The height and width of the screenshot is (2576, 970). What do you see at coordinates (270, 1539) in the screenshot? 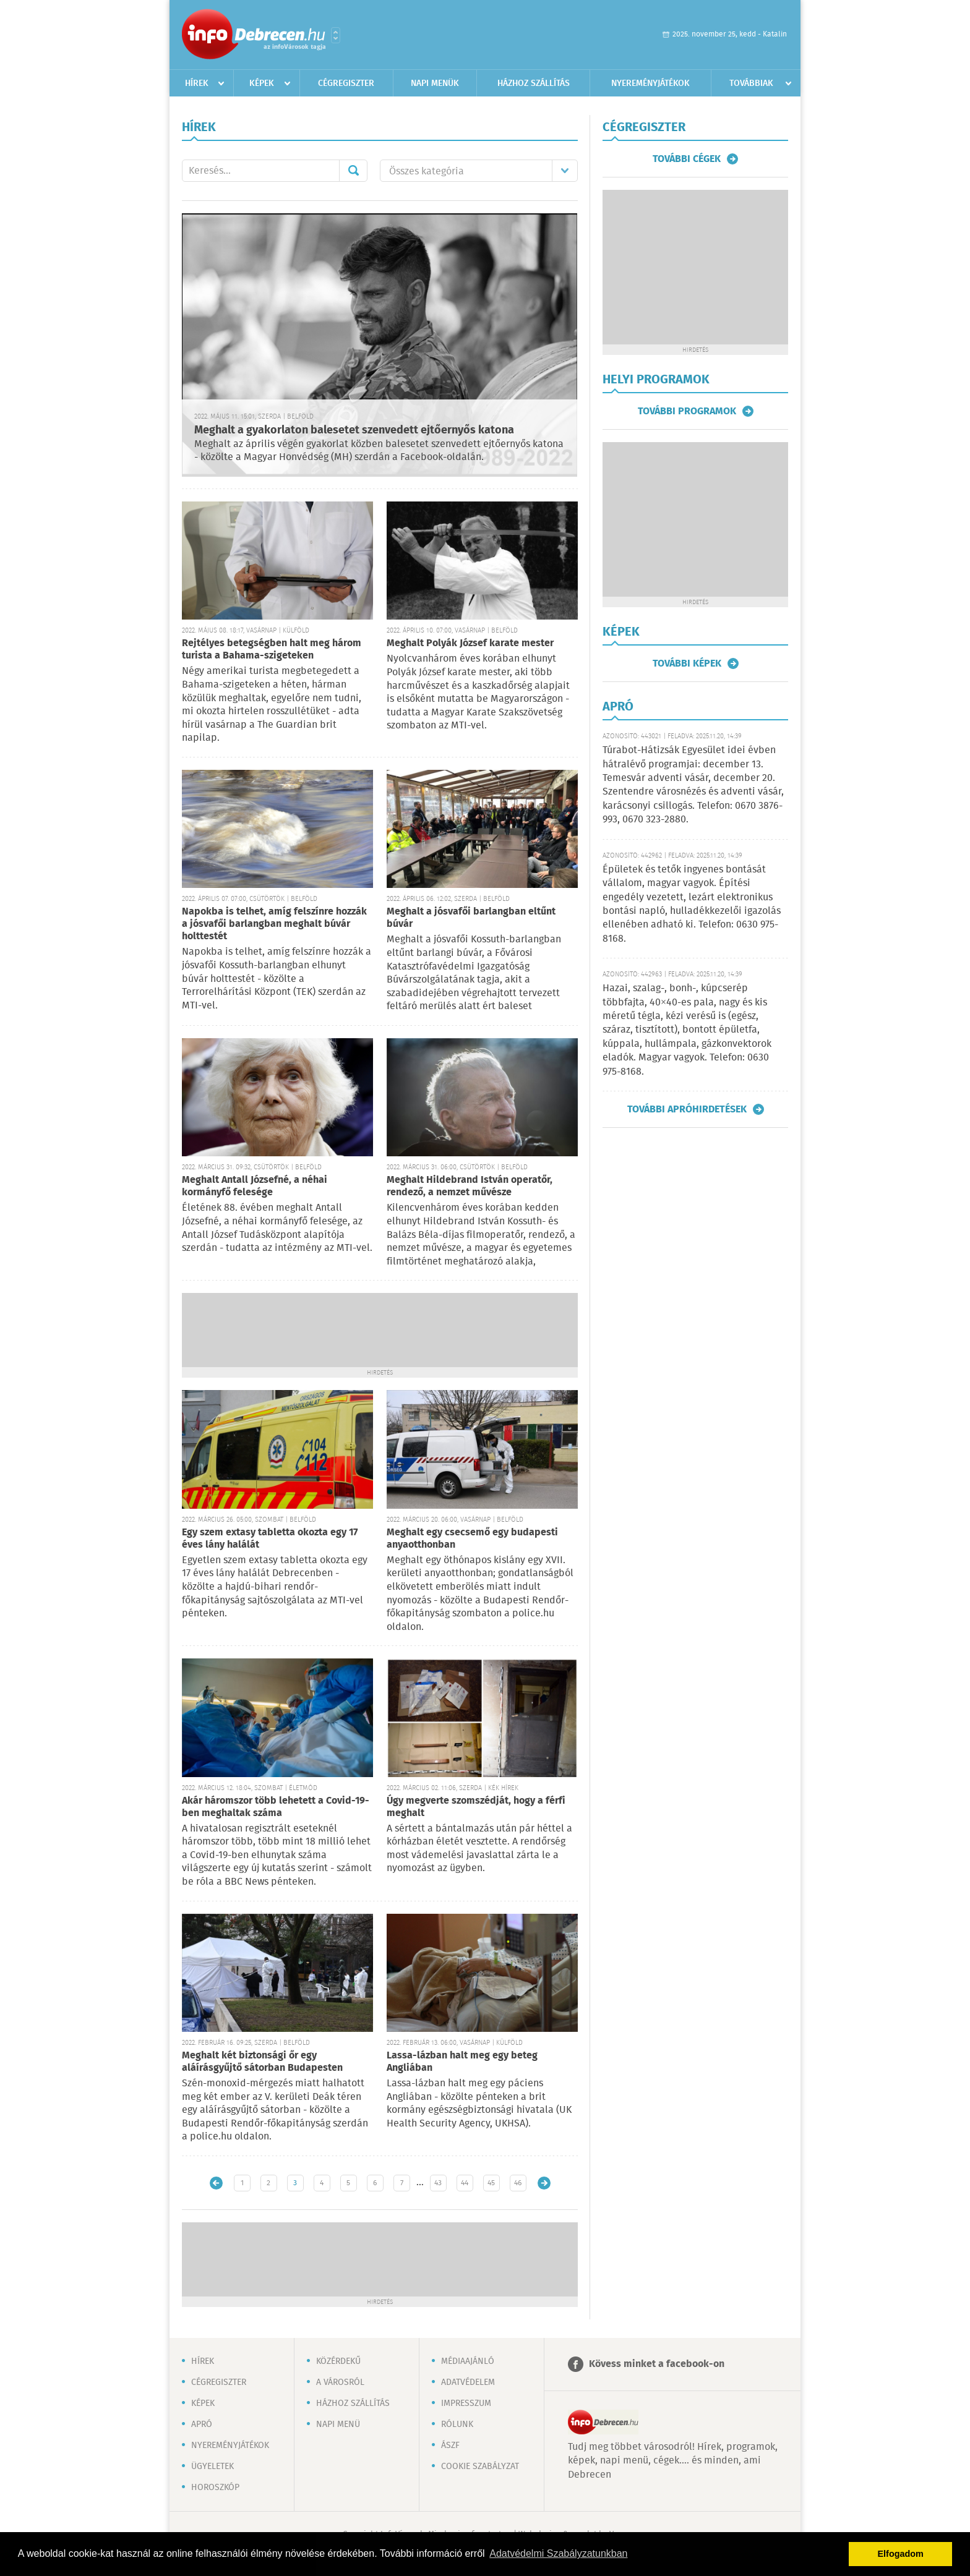
I see `Egy szem extasy tabletta okozta egy 17 éves lány halálát` at bounding box center [270, 1539].